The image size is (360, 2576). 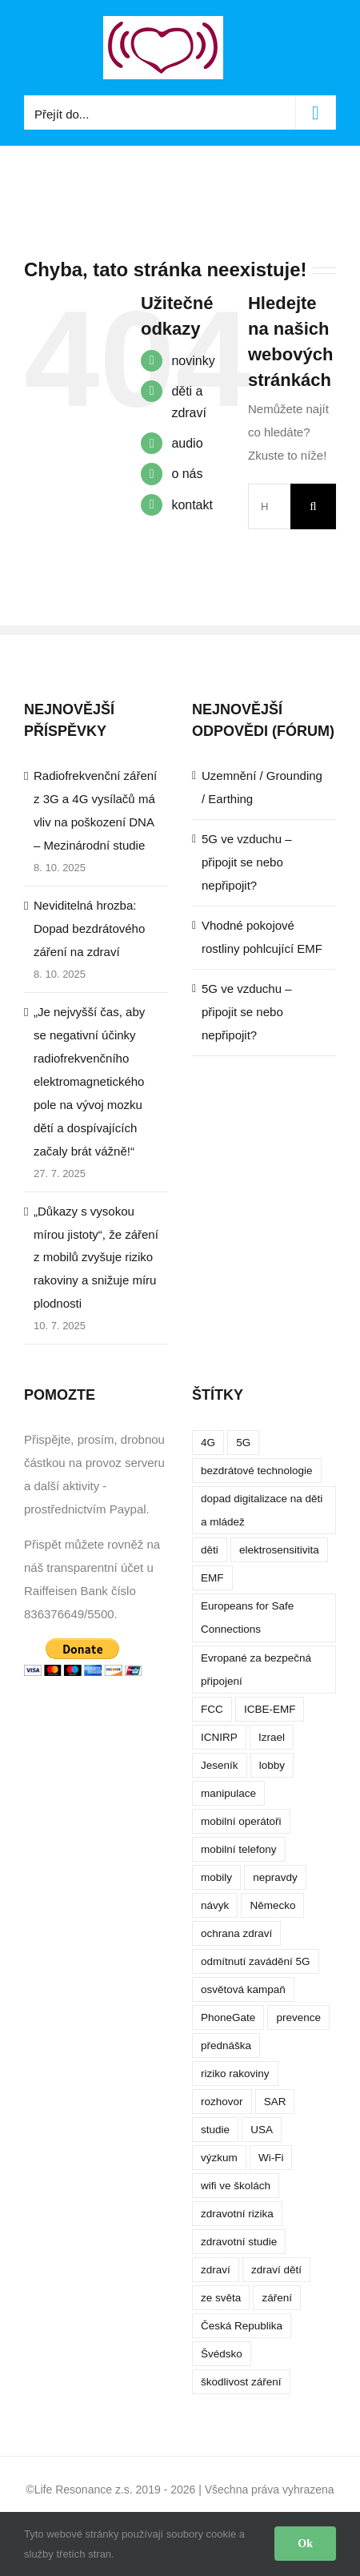 What do you see at coordinates (239, 1849) in the screenshot?
I see `mobilní telefony [mobilní telefony (17 položek)]` at bounding box center [239, 1849].